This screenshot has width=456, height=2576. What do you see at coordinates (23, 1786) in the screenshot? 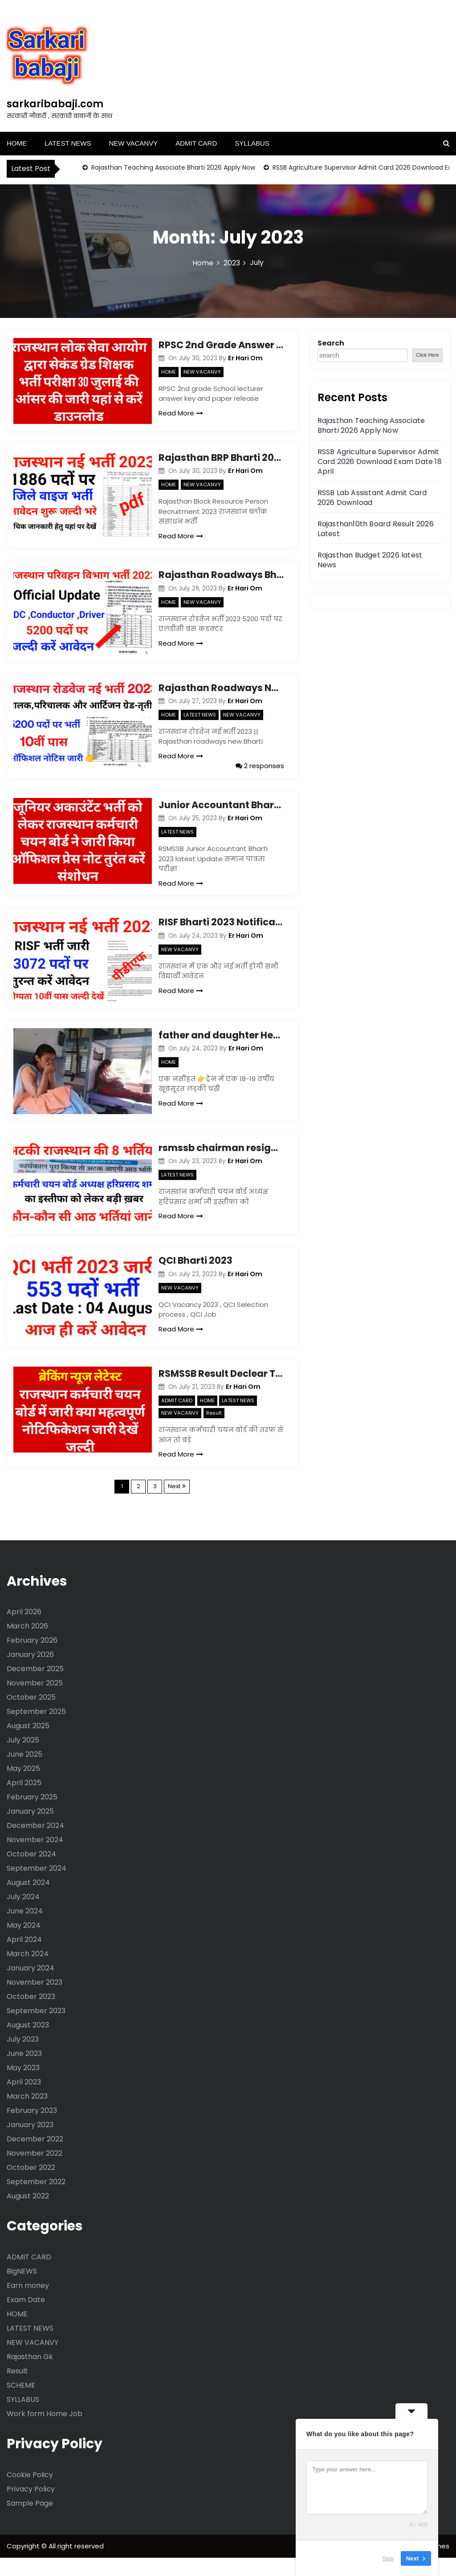
I see `May 2025` at bounding box center [23, 1786].